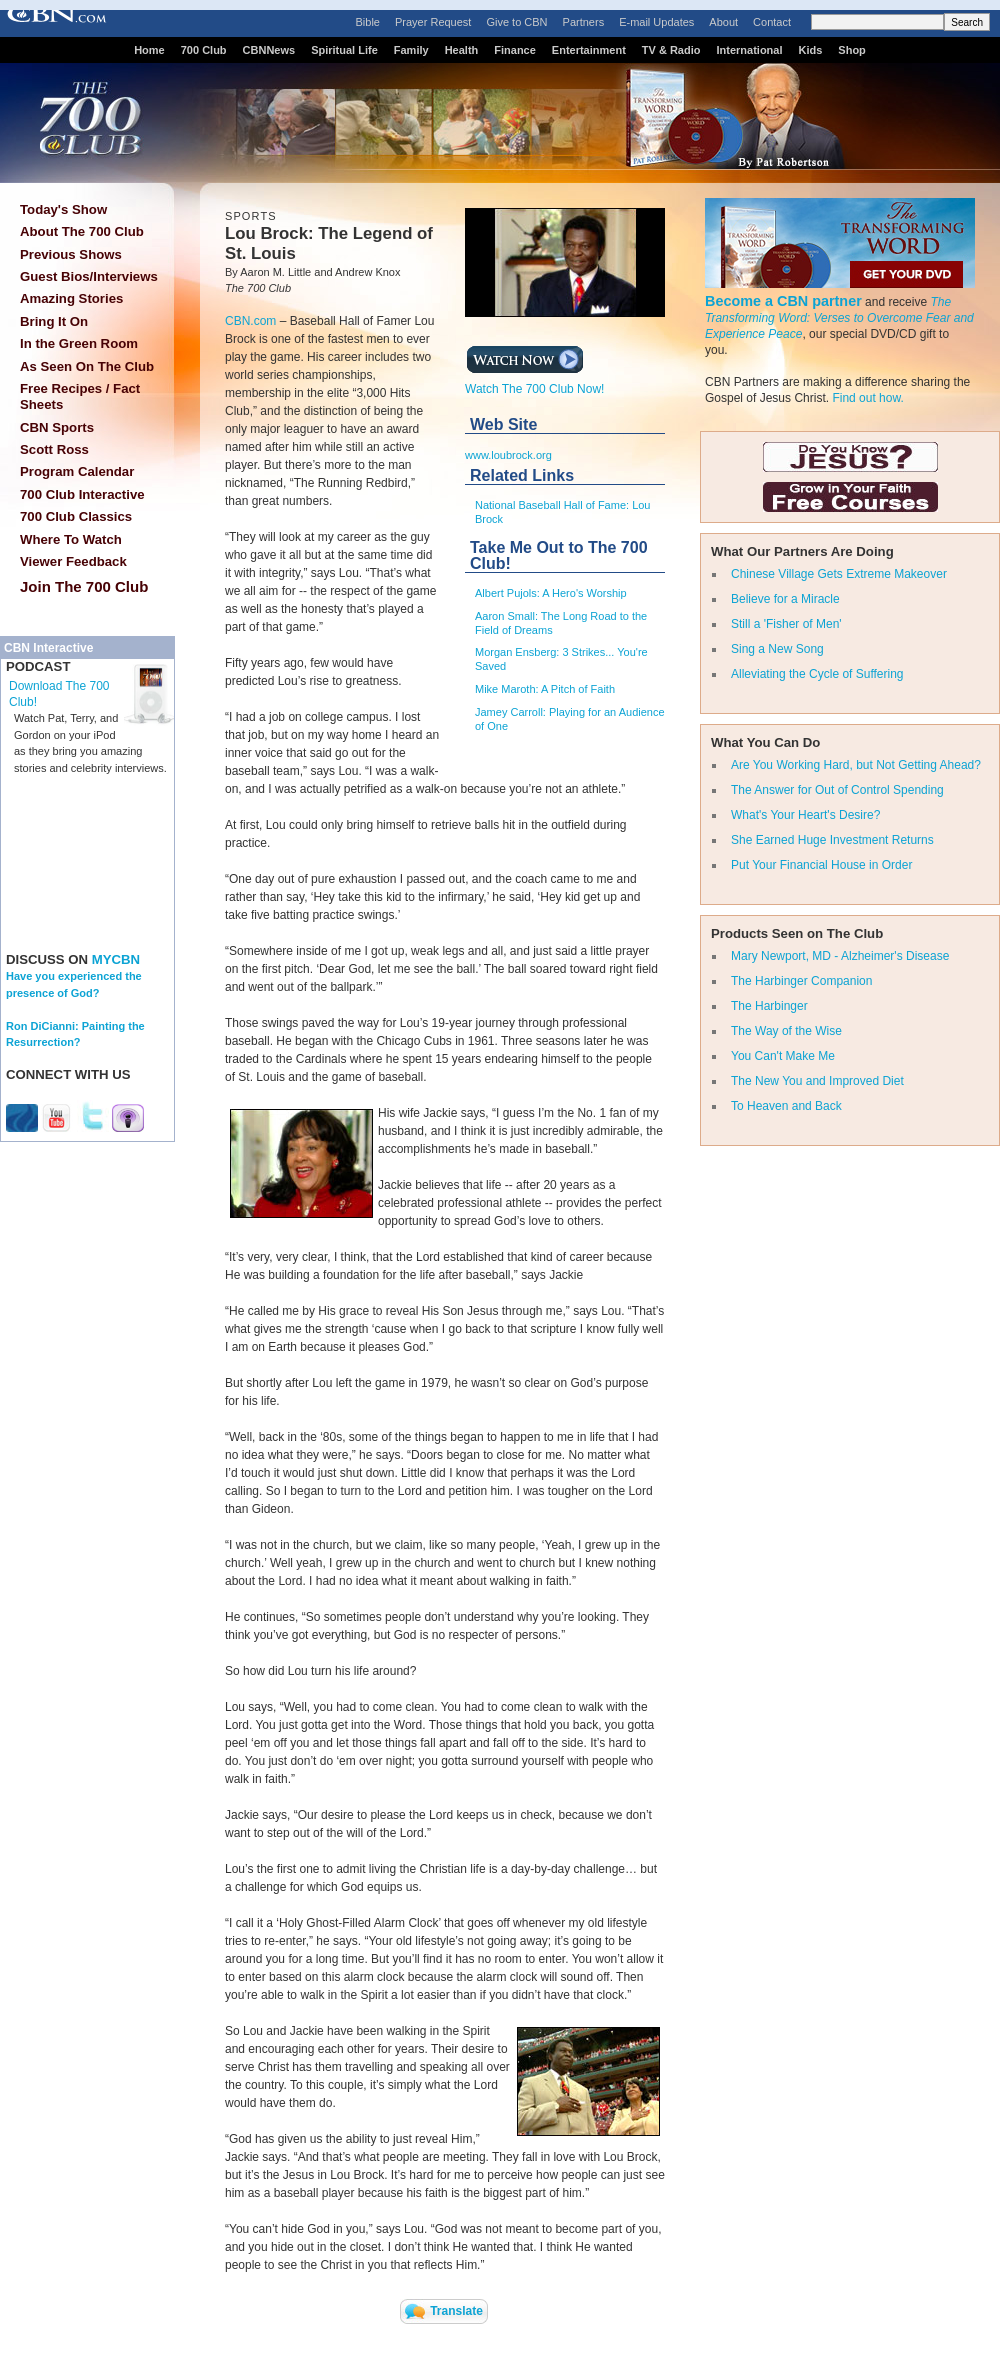  I want to click on The Transforming Word: Verses to Overcome Fear and Experience Peace, so click(839, 318).